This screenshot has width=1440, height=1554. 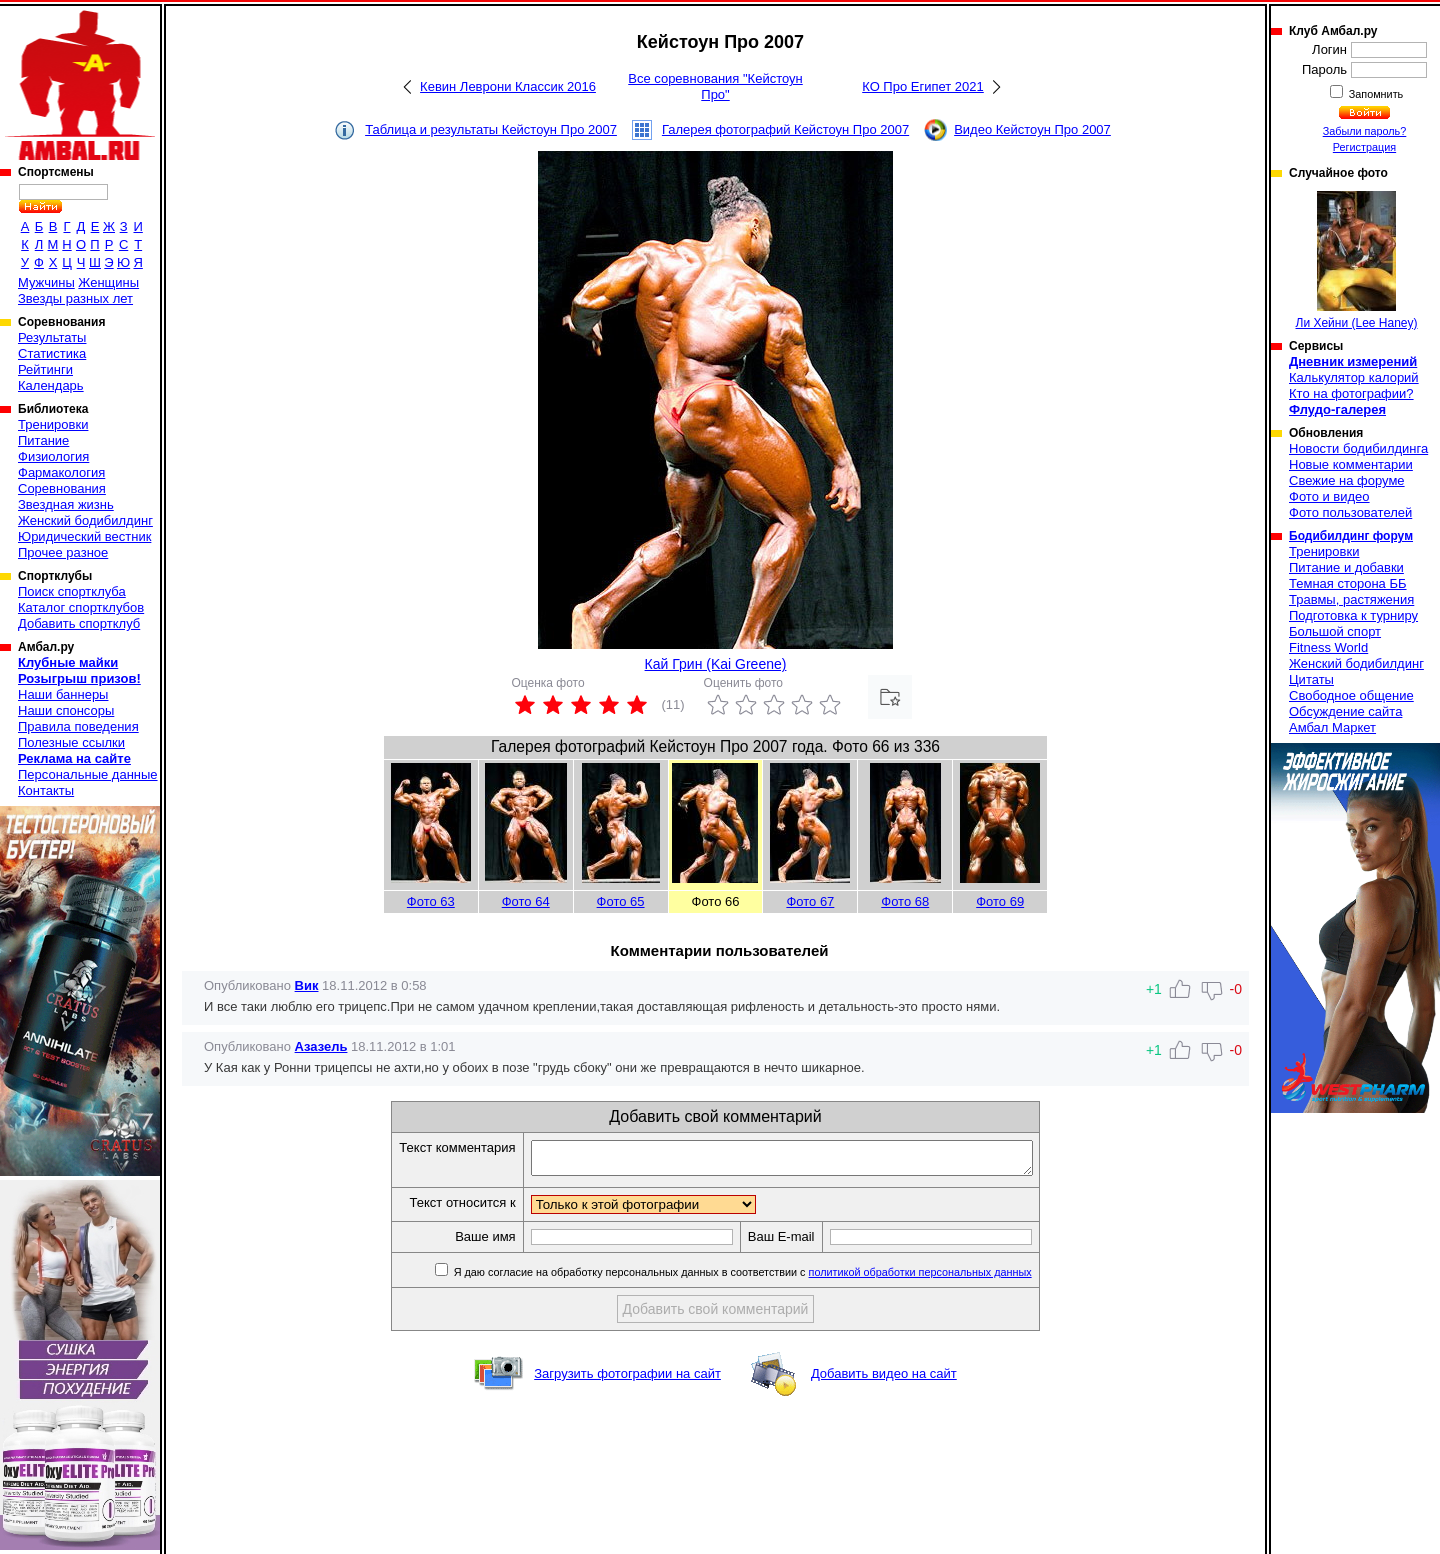 I want to click on Темная сторона ББ, so click(x=1348, y=583).